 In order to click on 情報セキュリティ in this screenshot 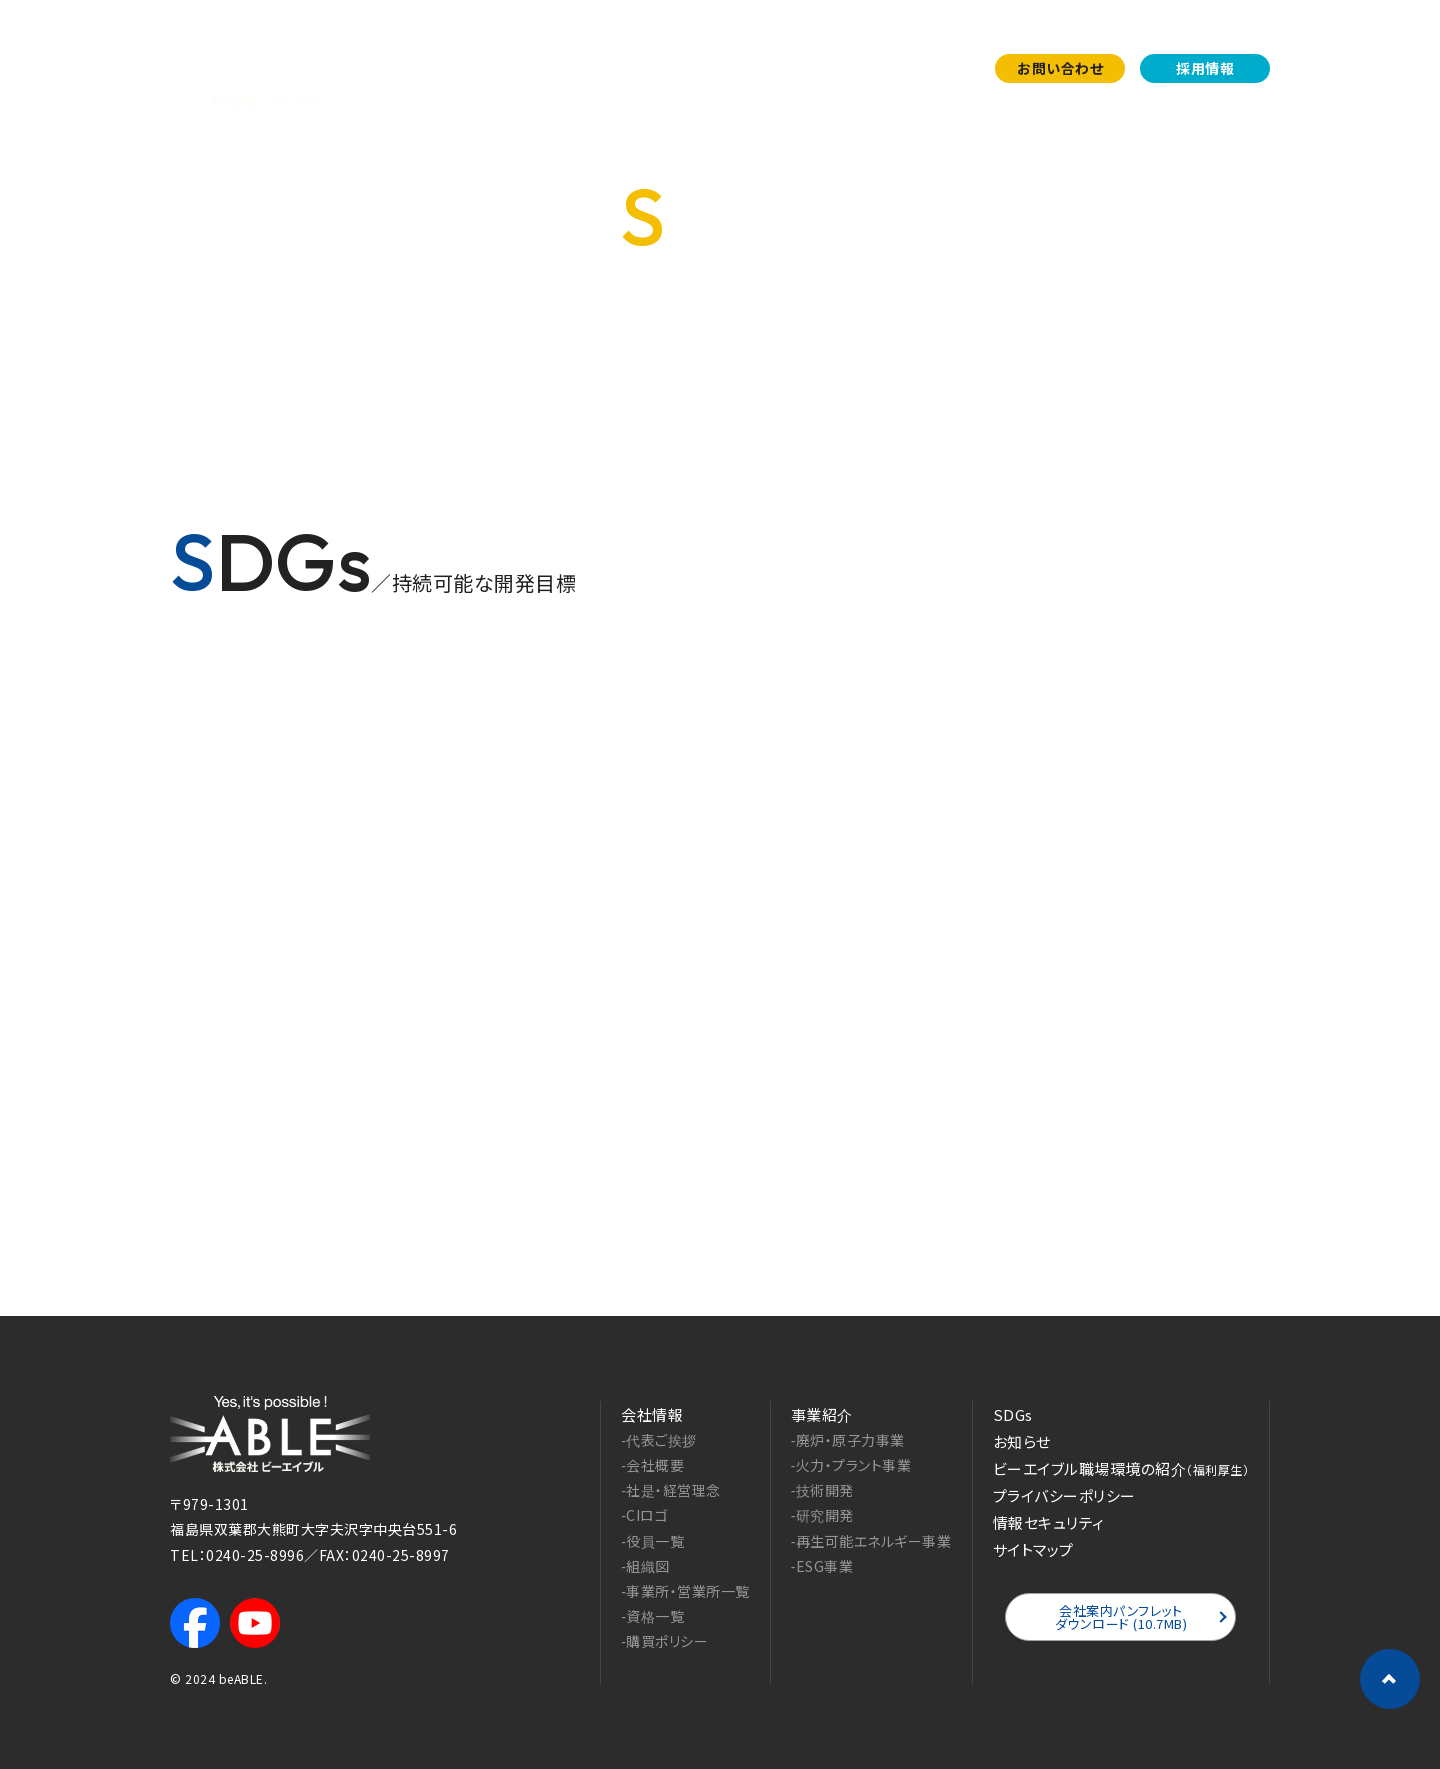, I will do `click(1049, 1522)`.